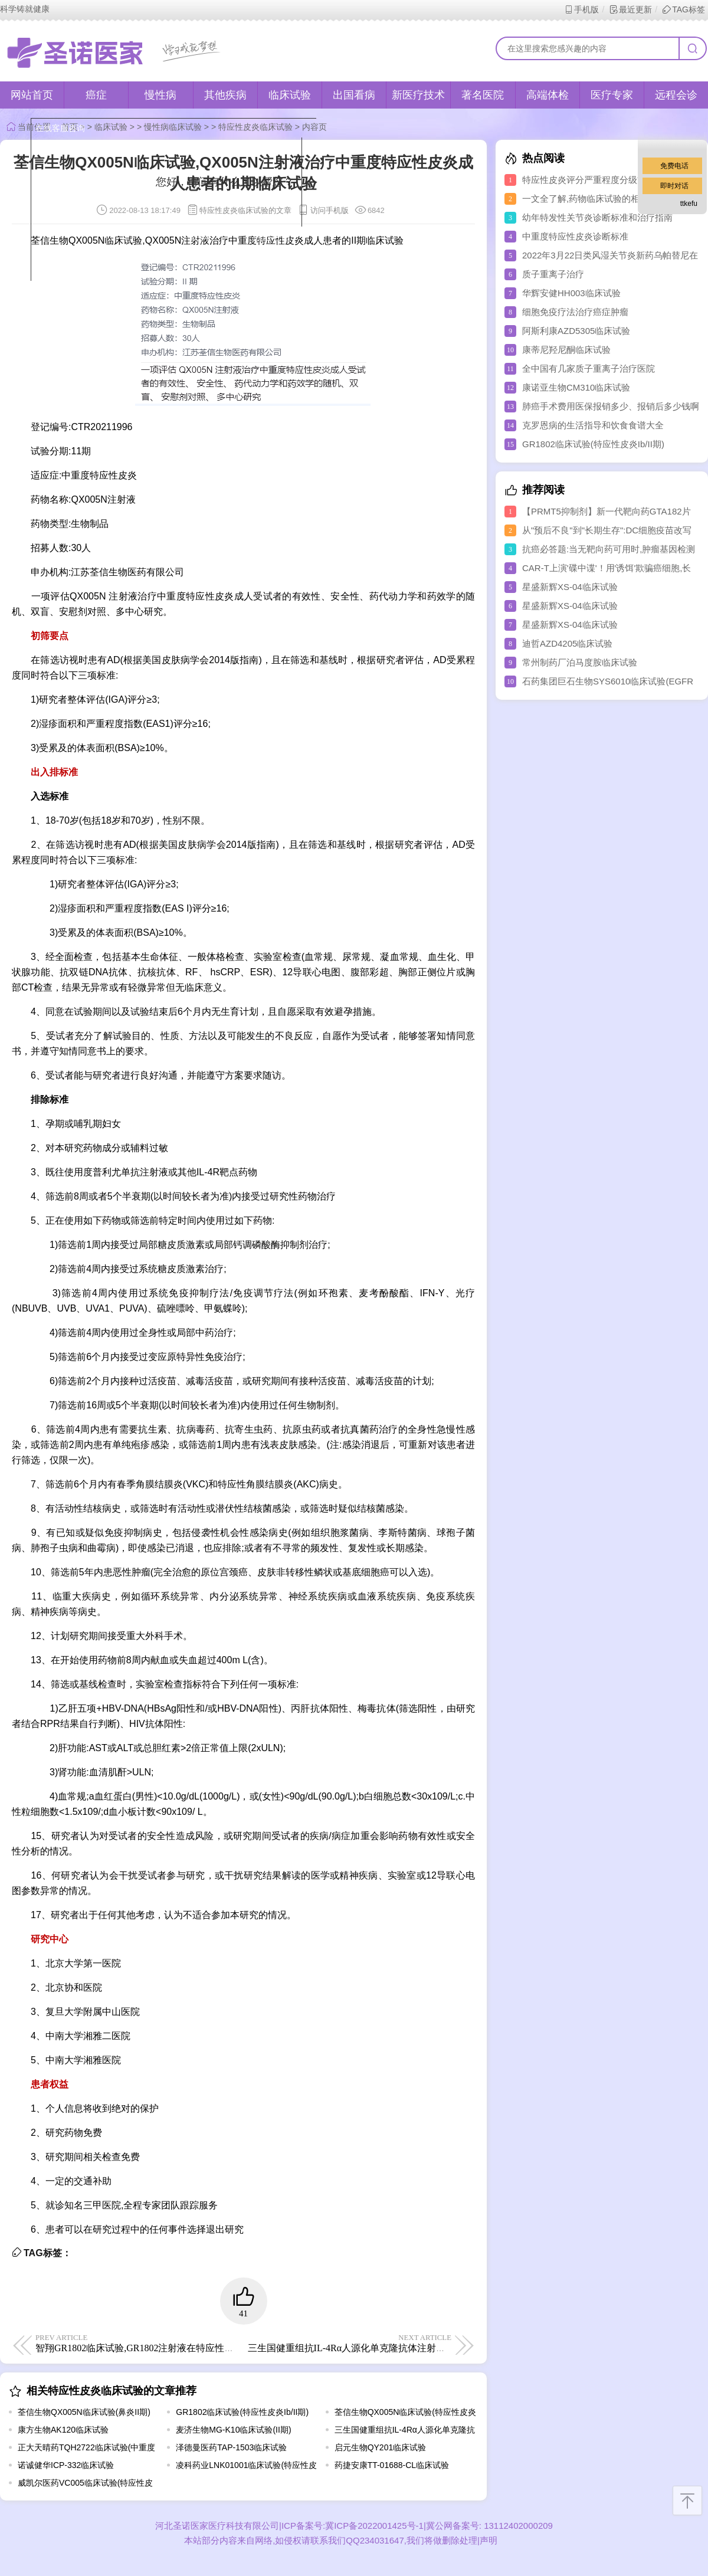  Describe the element at coordinates (588, 180) in the screenshot. I see `特应性皮炎评分严重程度分级方法` at that location.